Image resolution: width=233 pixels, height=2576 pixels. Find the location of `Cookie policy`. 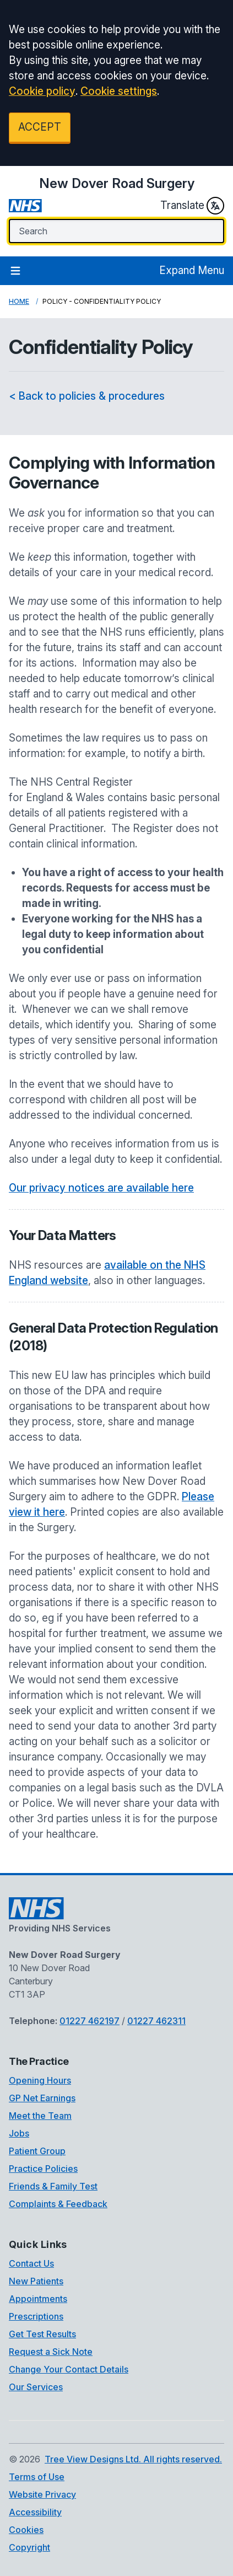

Cookie policy is located at coordinates (42, 91).